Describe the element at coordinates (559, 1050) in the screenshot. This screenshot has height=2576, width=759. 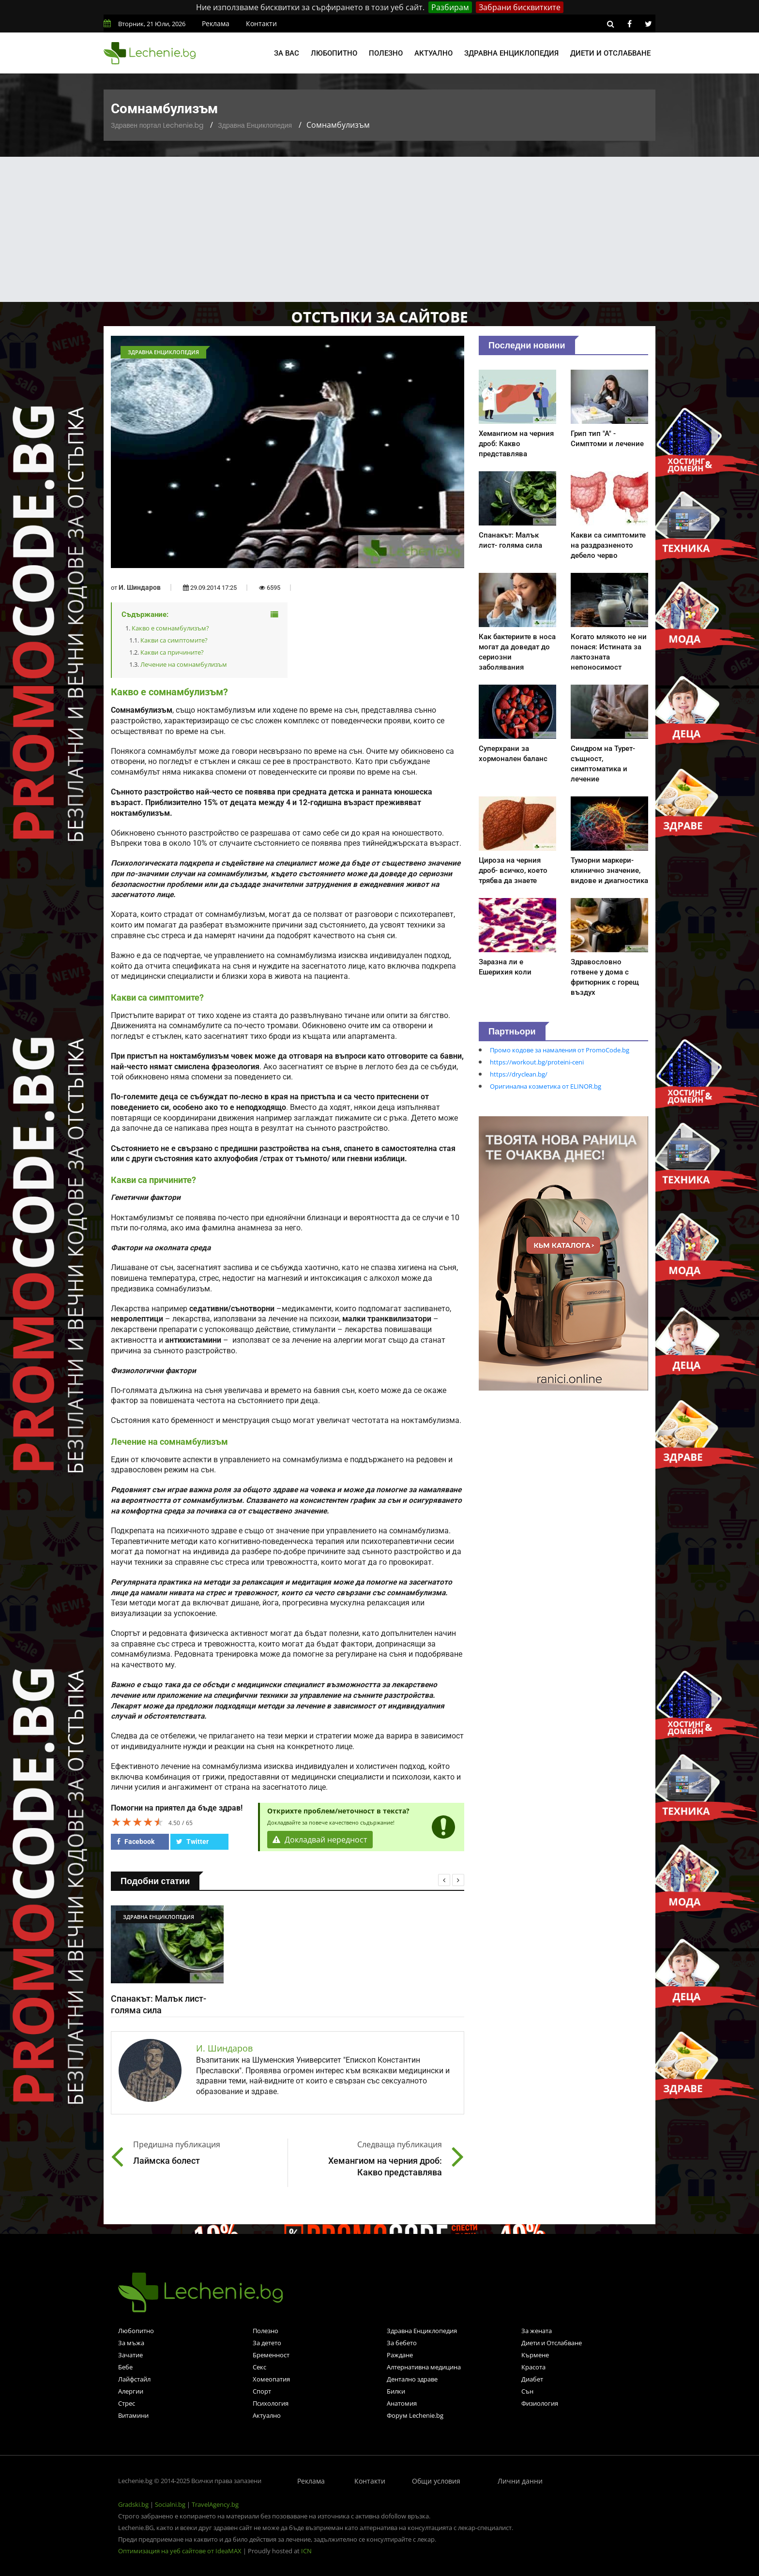
I see `Промо кодове за намаления от PromoCode.bg` at that location.